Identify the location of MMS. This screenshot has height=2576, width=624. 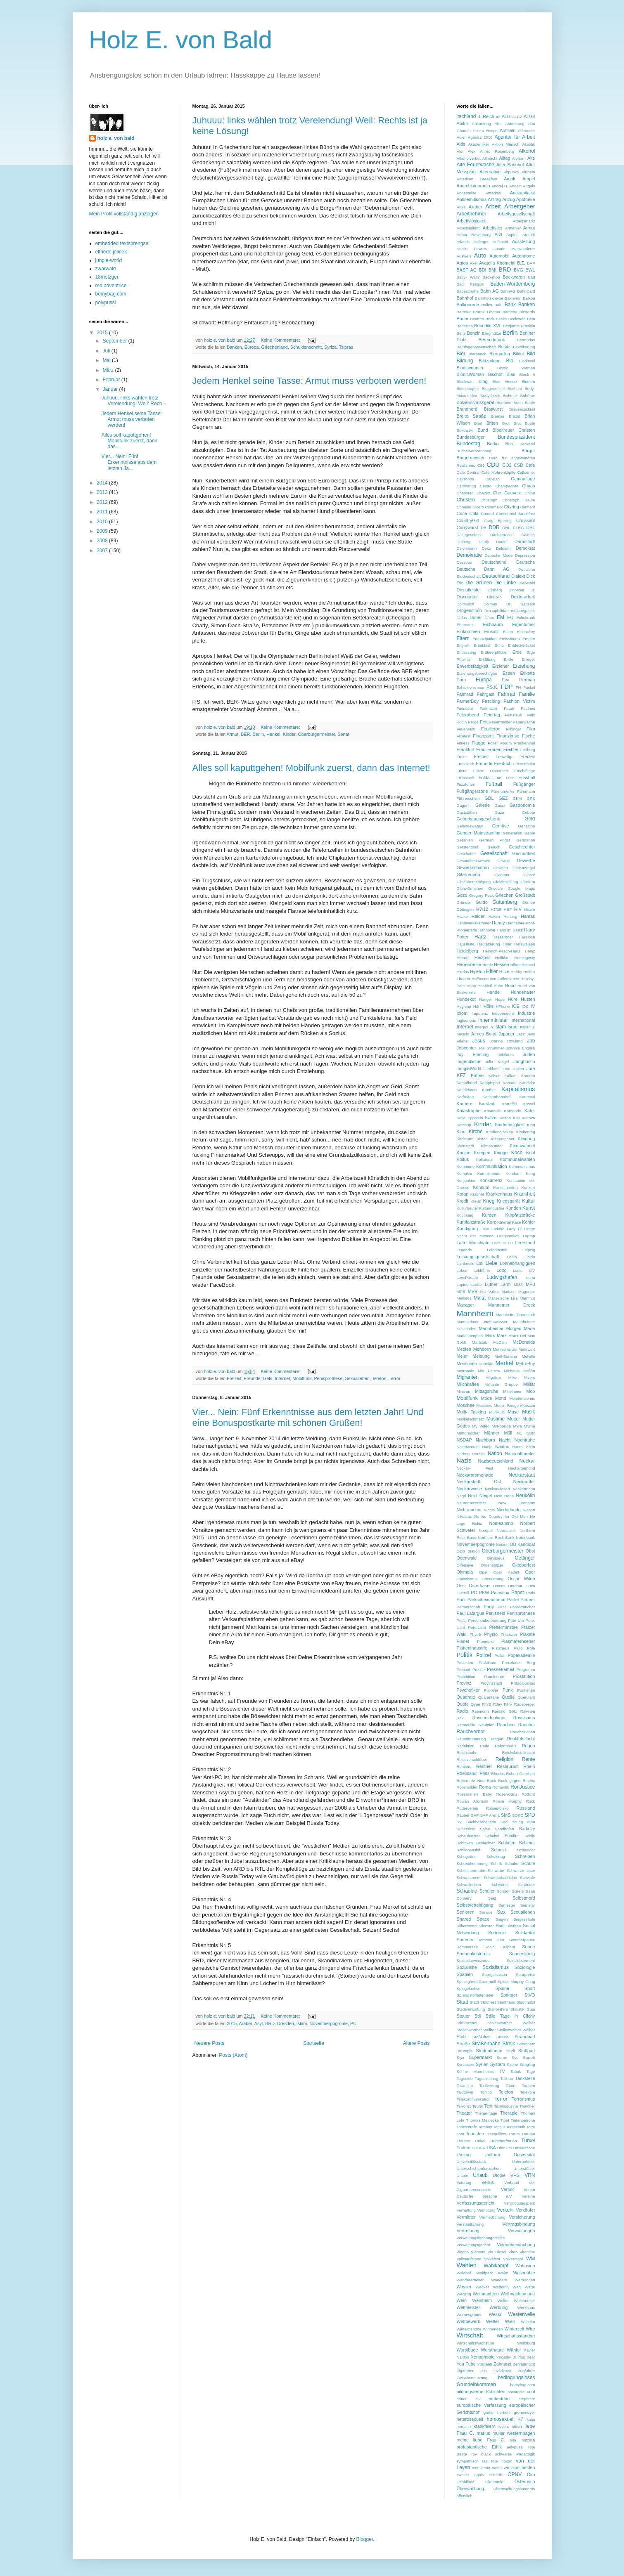
(518, 1284).